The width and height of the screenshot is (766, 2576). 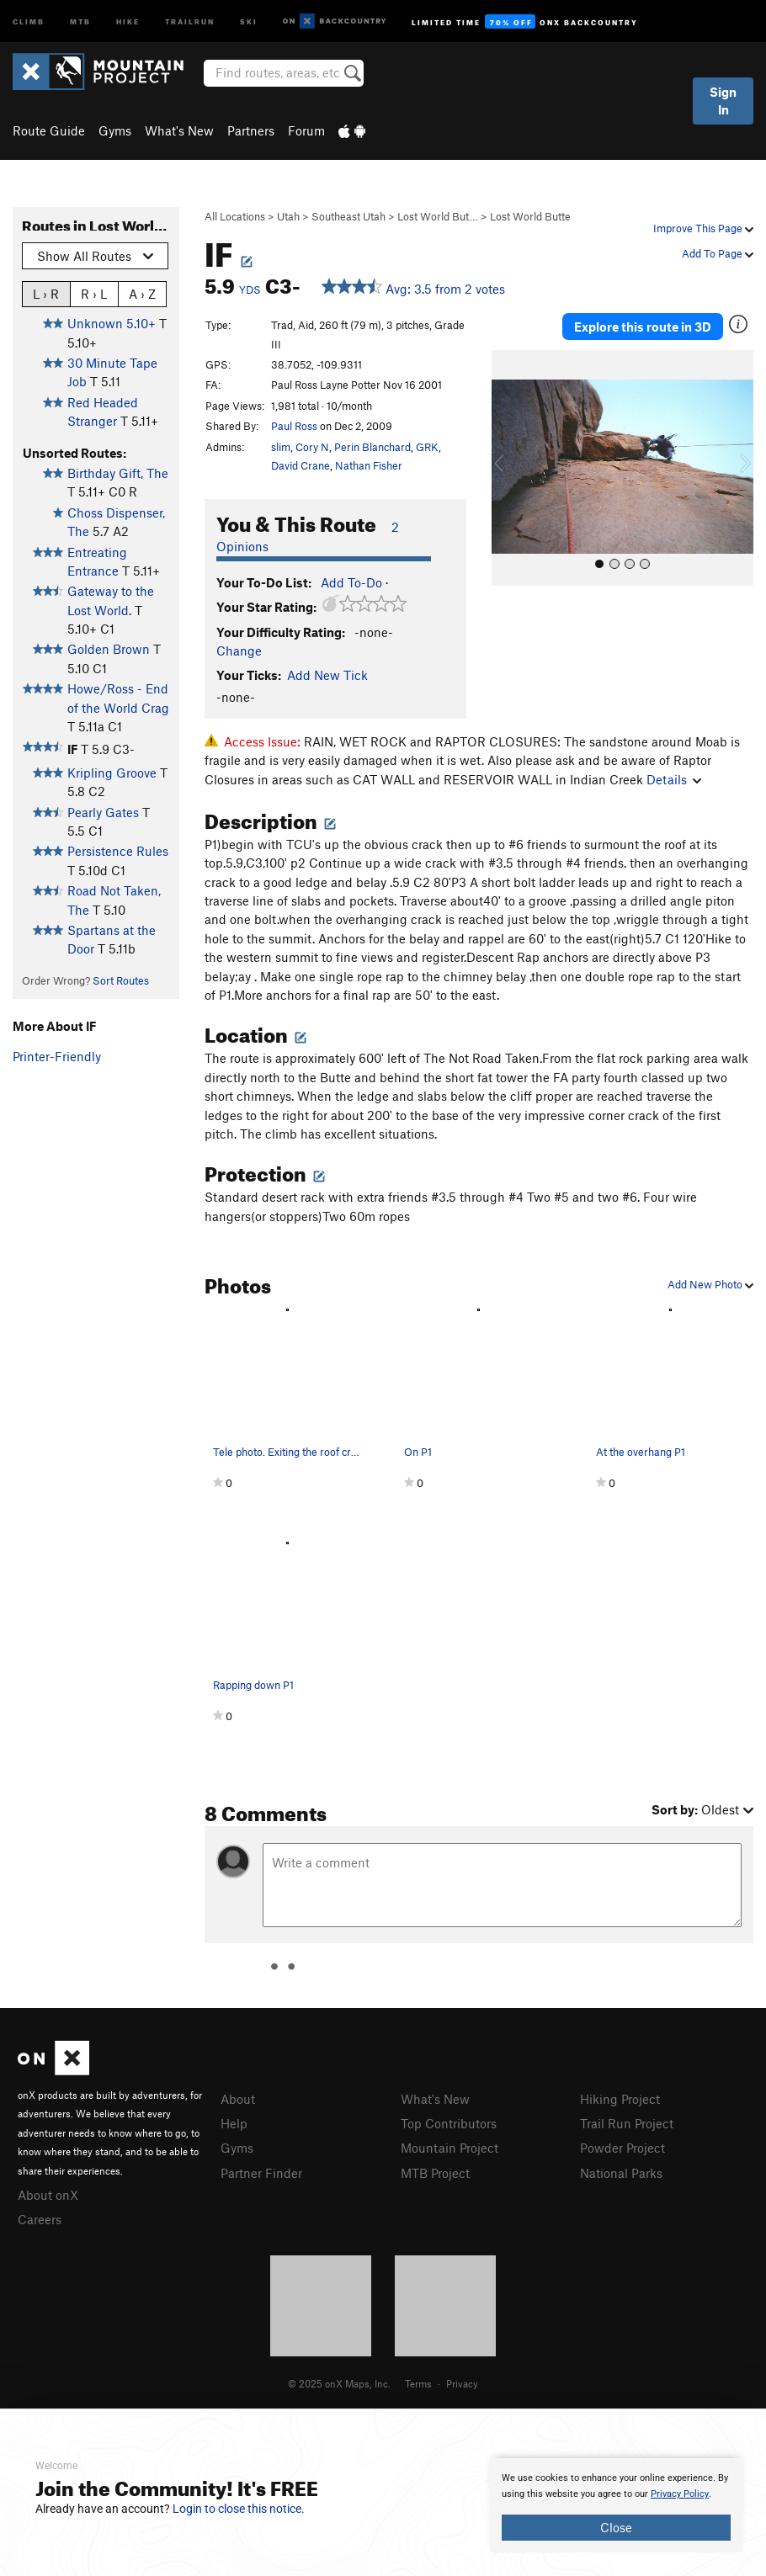 I want to click on Mountain Project, so click(x=449, y=2147).